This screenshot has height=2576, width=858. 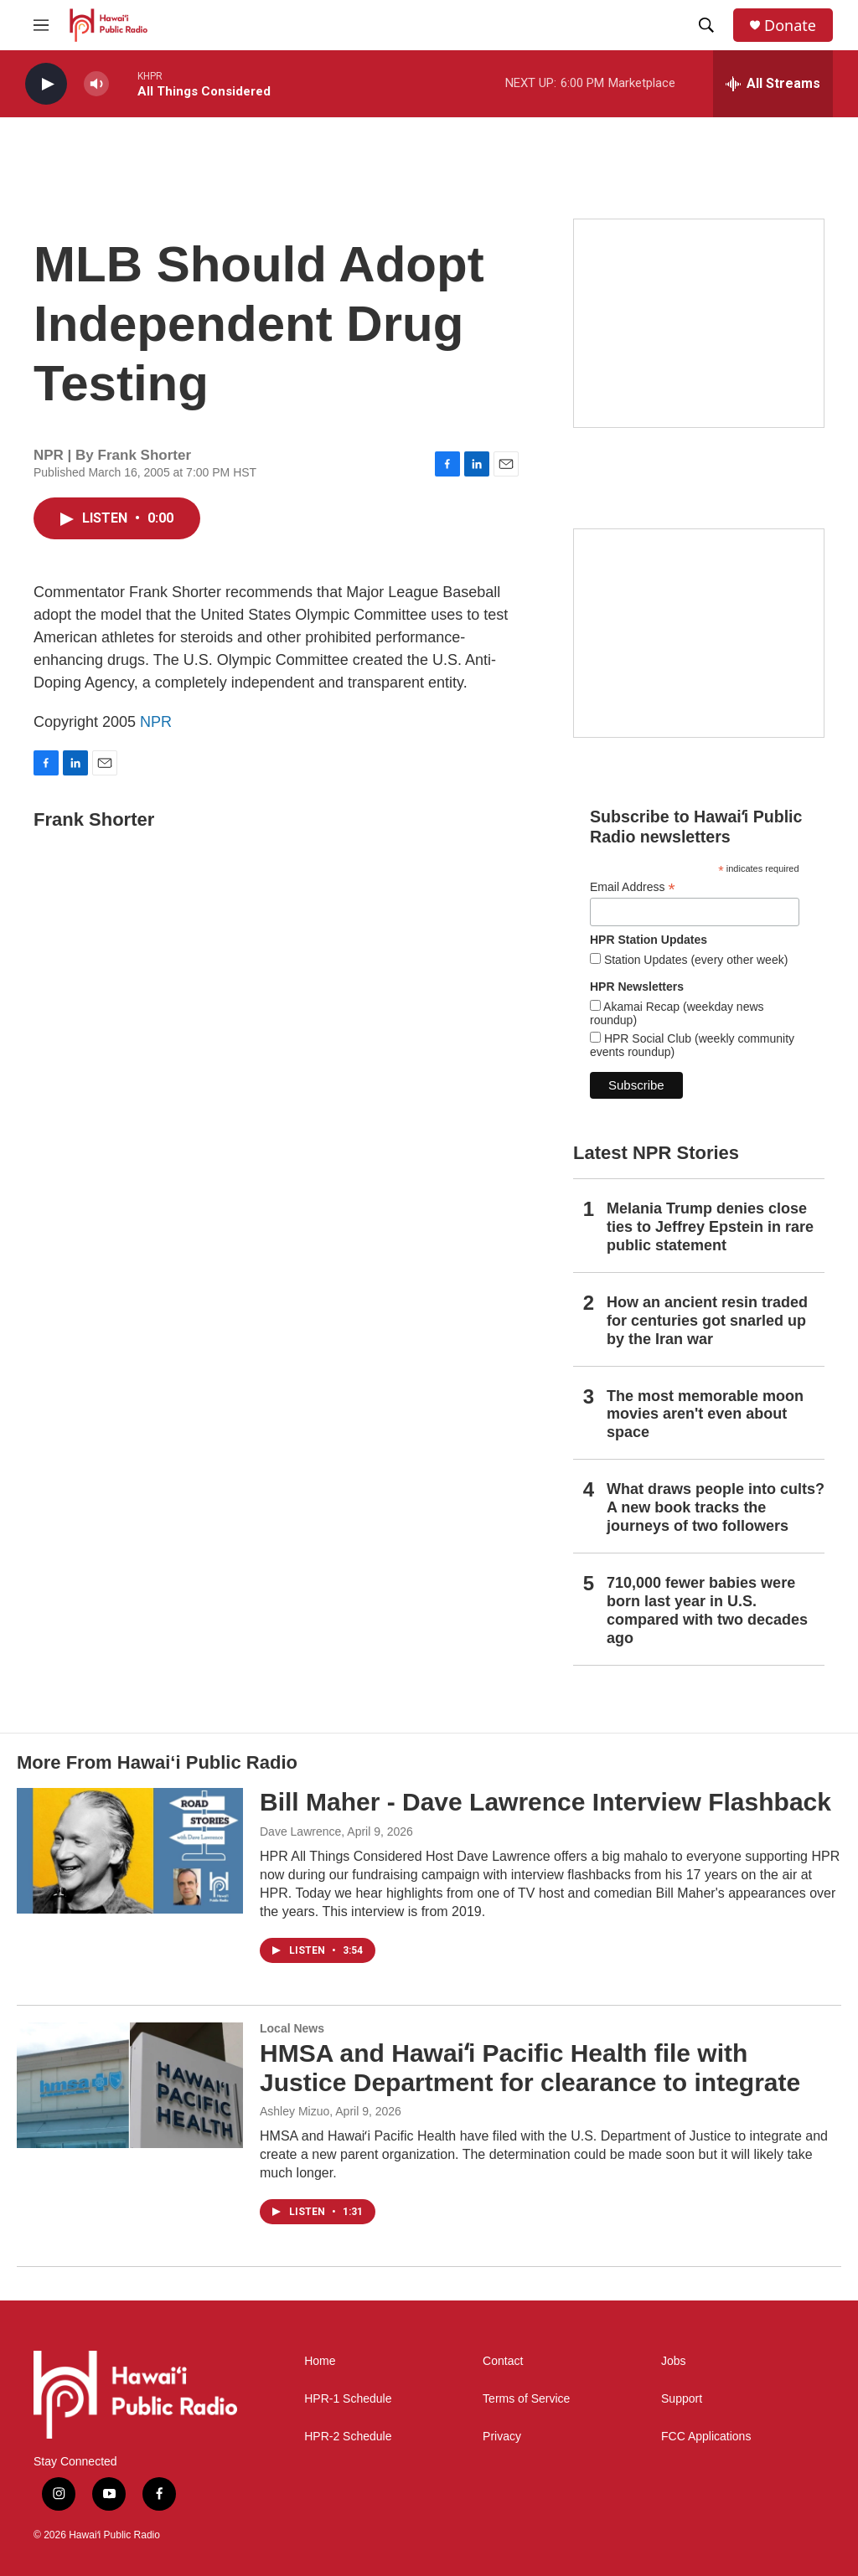 What do you see at coordinates (292, 2028) in the screenshot?
I see `Local News` at bounding box center [292, 2028].